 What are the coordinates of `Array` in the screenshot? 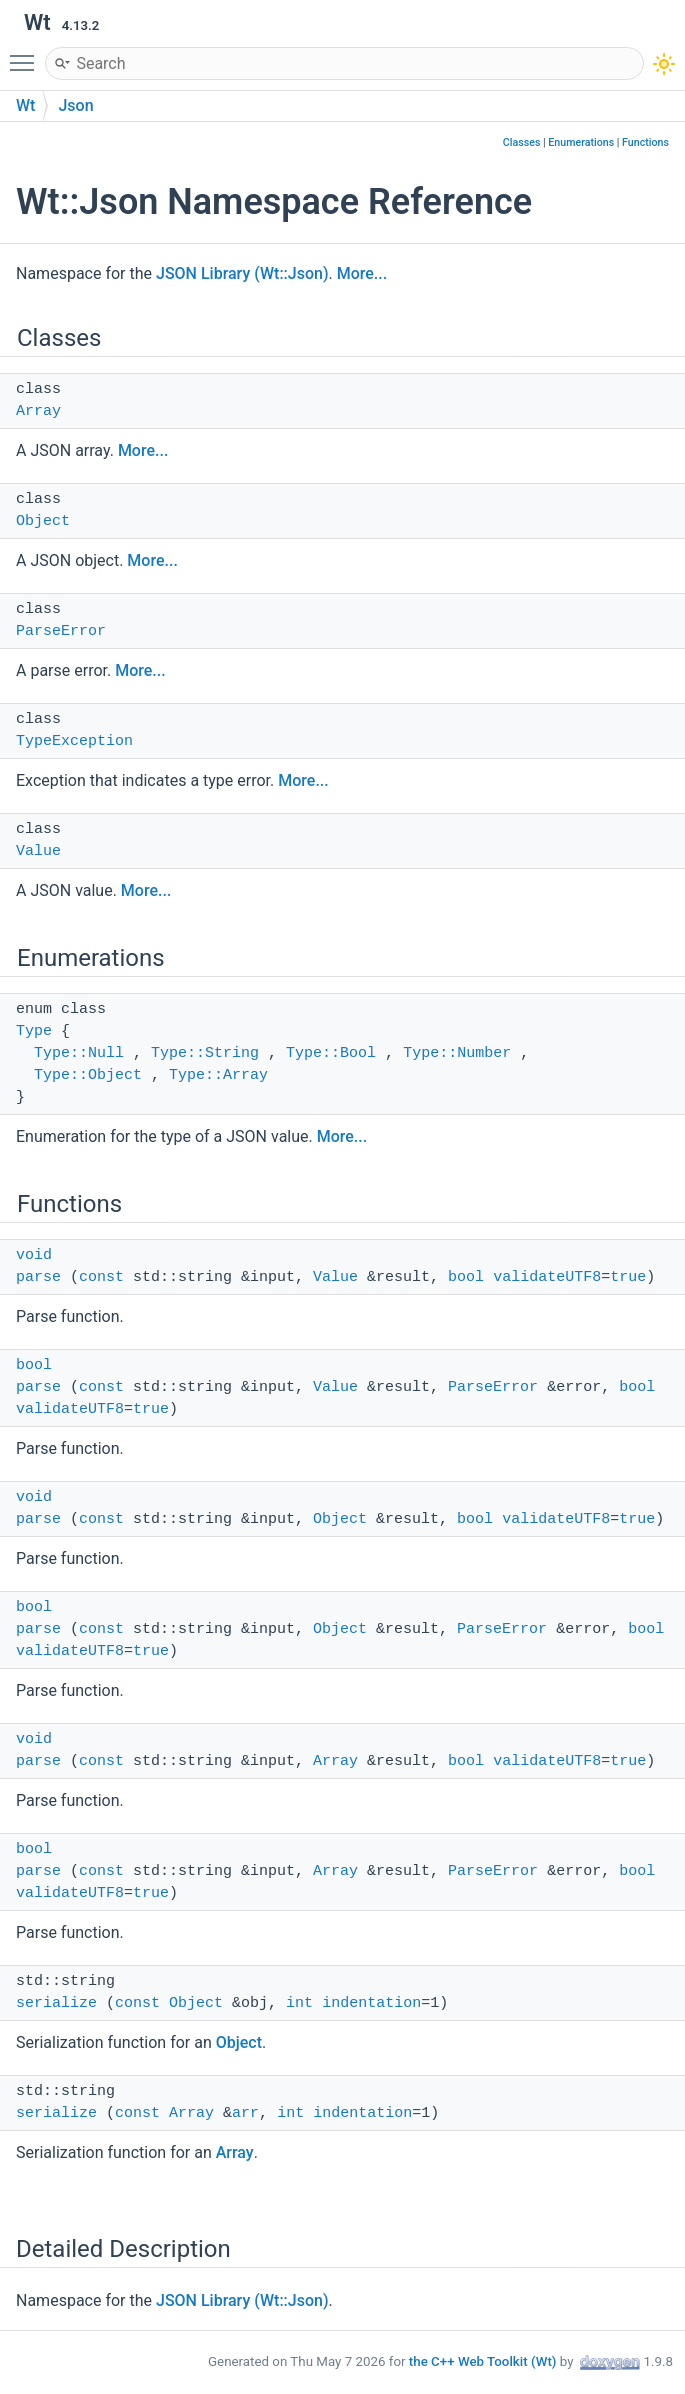 It's located at (38, 411).